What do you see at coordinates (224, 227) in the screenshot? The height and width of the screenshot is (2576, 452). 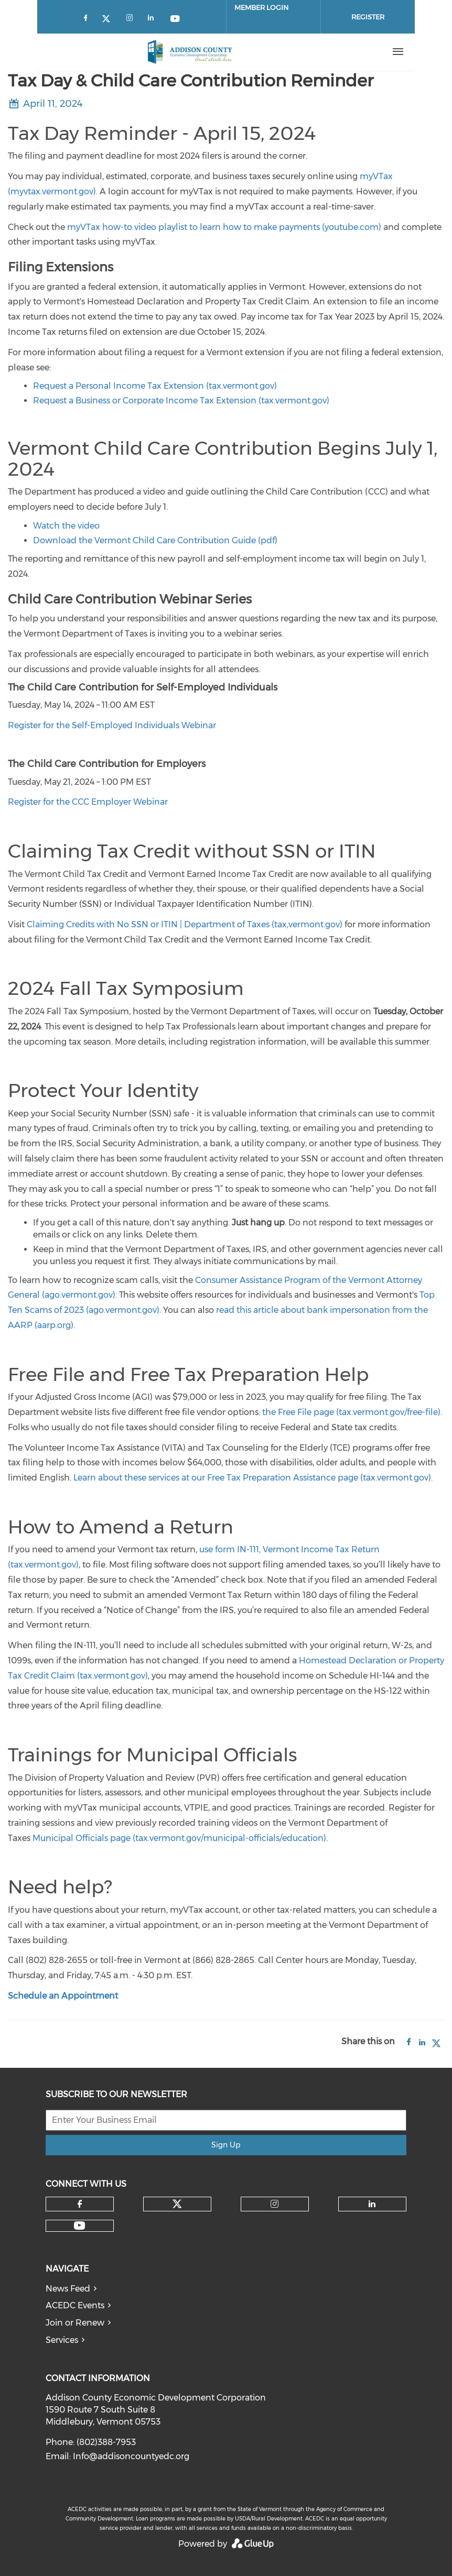 I see `myVTax how-to video playlist to learn how to make payments (youtube.com)` at bounding box center [224, 227].